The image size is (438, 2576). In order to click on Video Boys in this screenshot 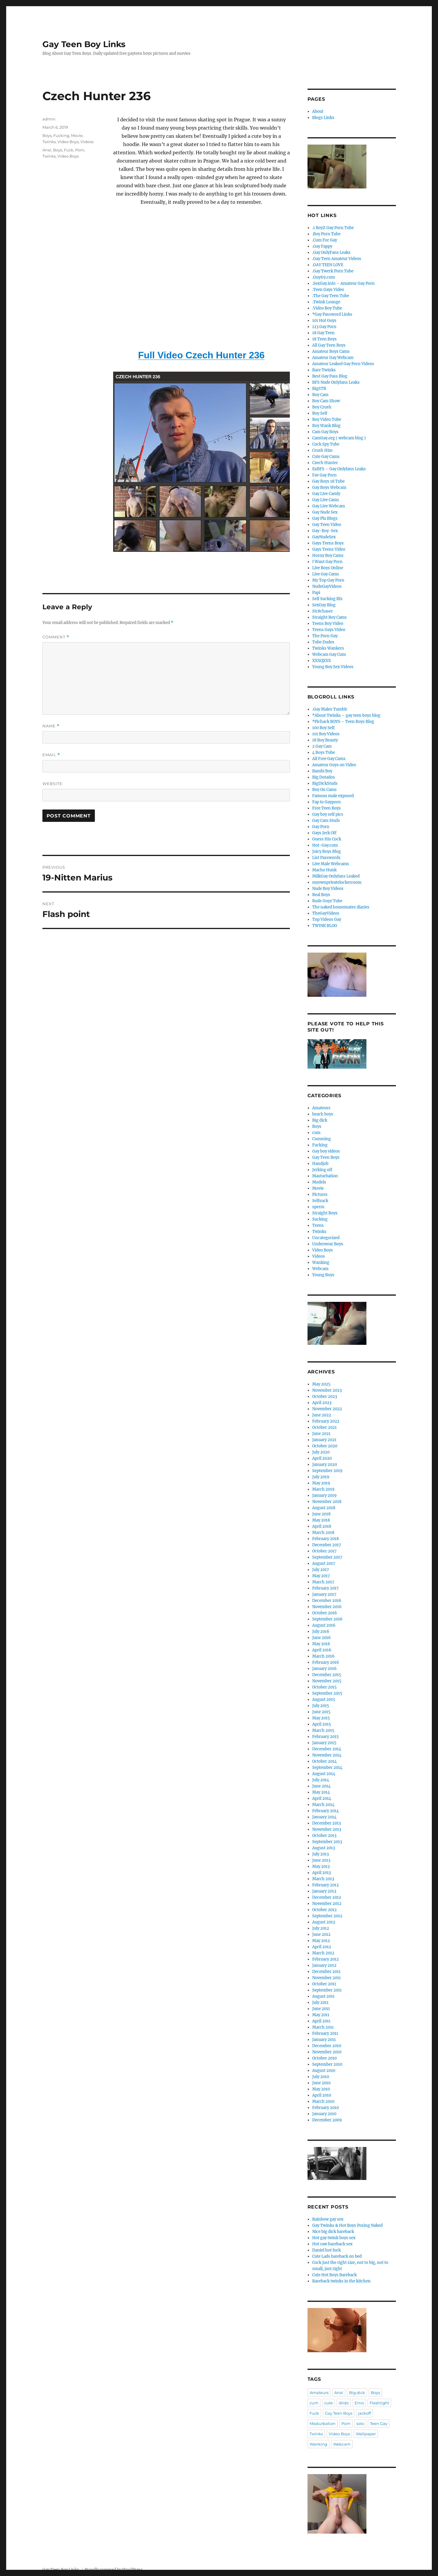, I will do `click(68, 141)`.